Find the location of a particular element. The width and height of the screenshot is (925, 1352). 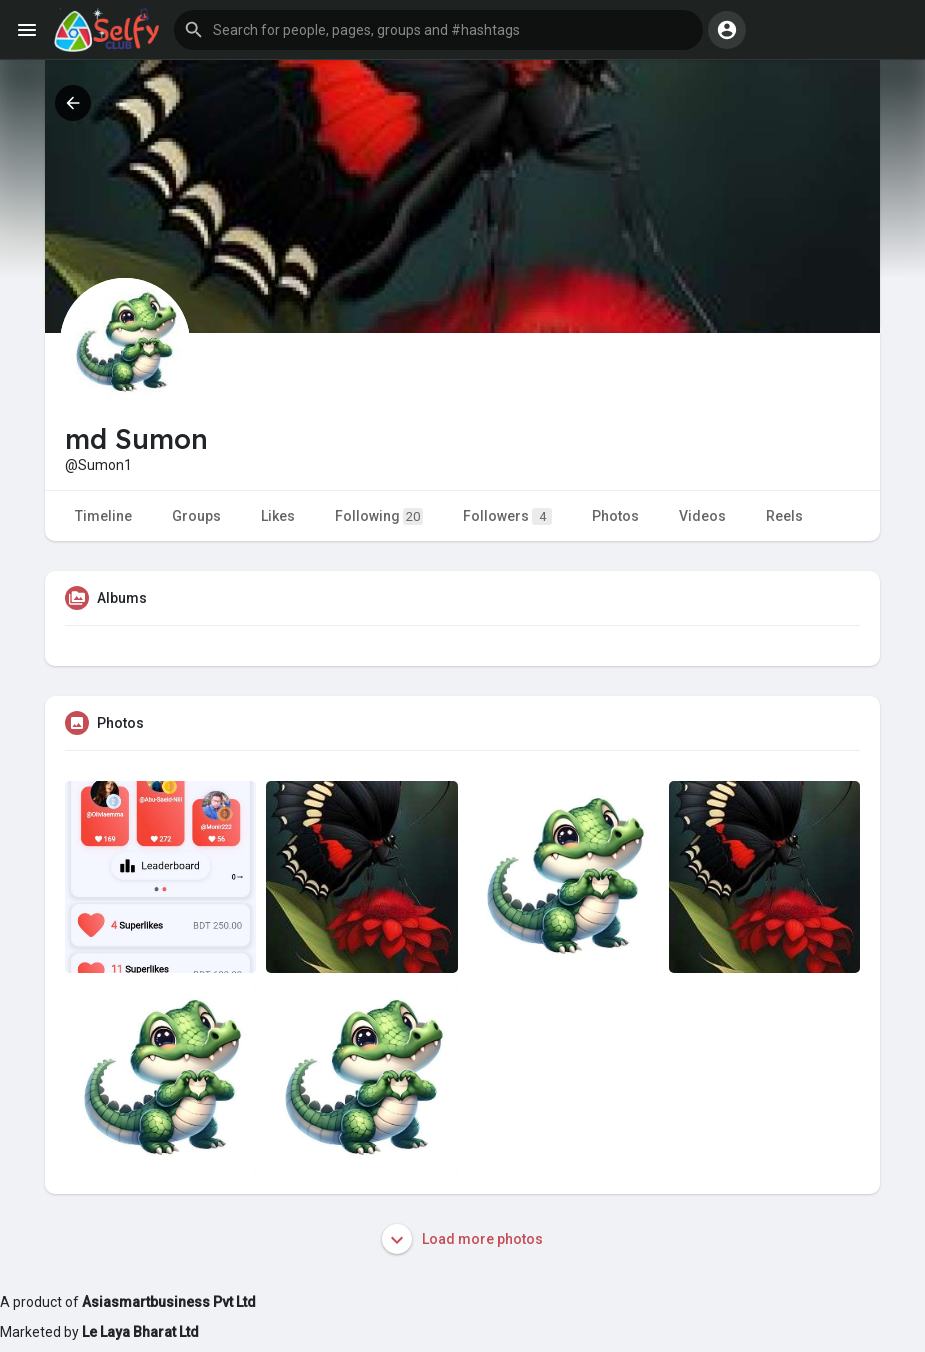

Groups is located at coordinates (196, 516).